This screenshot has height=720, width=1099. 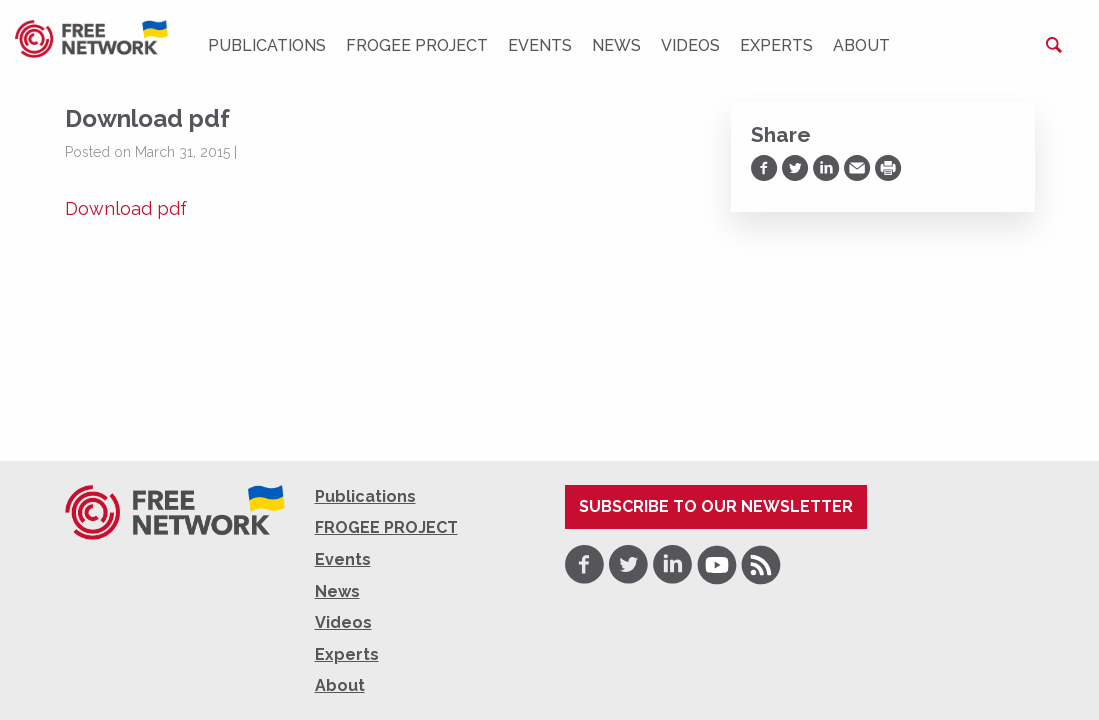 I want to click on Experts, so click(x=776, y=45).